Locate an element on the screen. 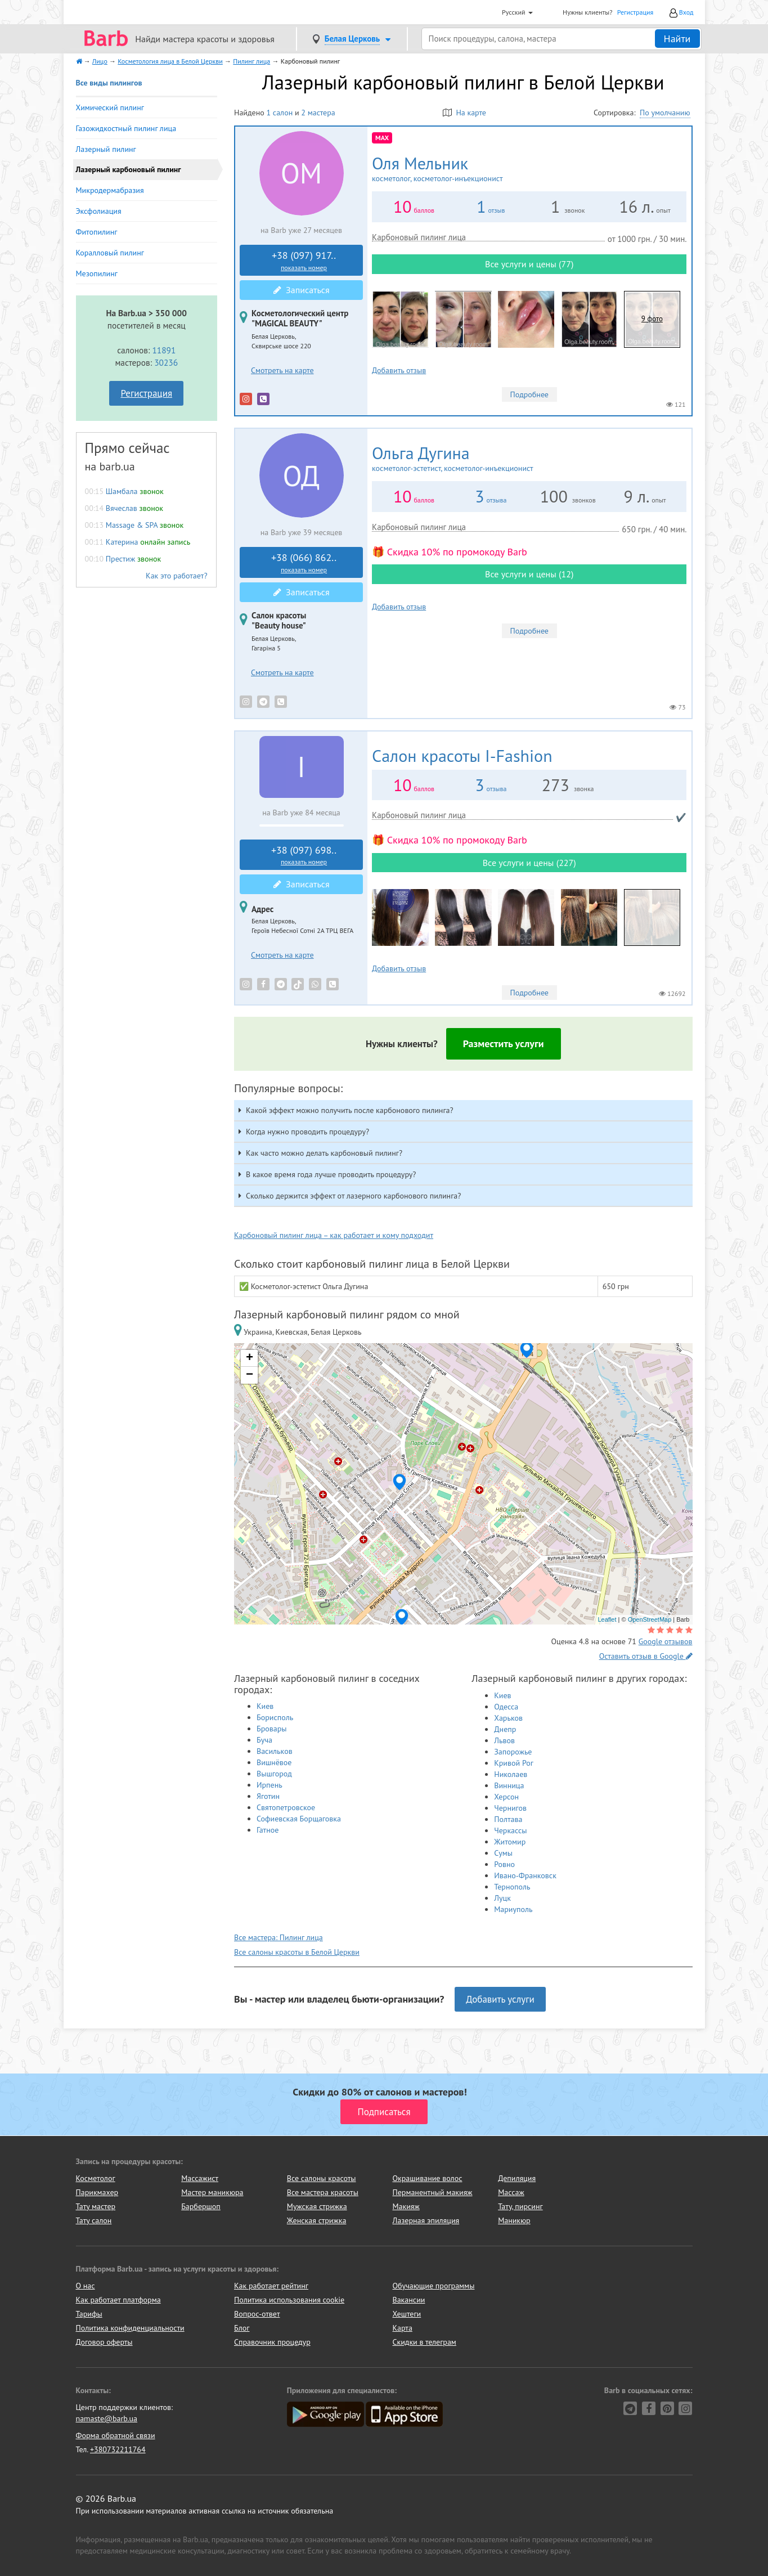  Маникюр is located at coordinates (514, 2220).